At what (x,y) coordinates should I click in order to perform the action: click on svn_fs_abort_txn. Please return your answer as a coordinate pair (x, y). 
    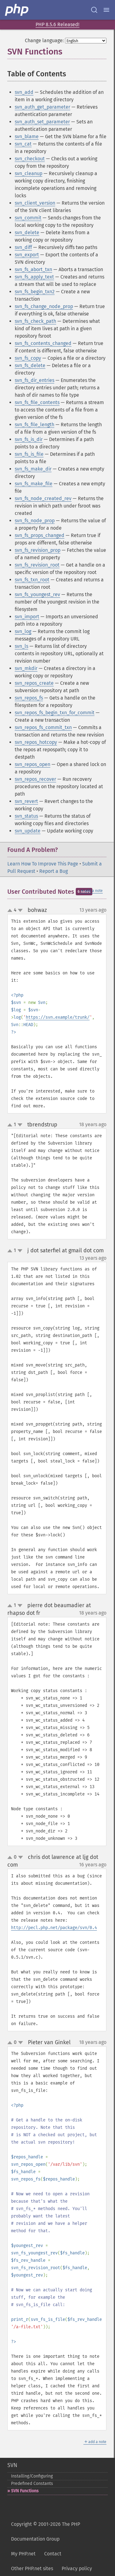
    Looking at the image, I should click on (33, 269).